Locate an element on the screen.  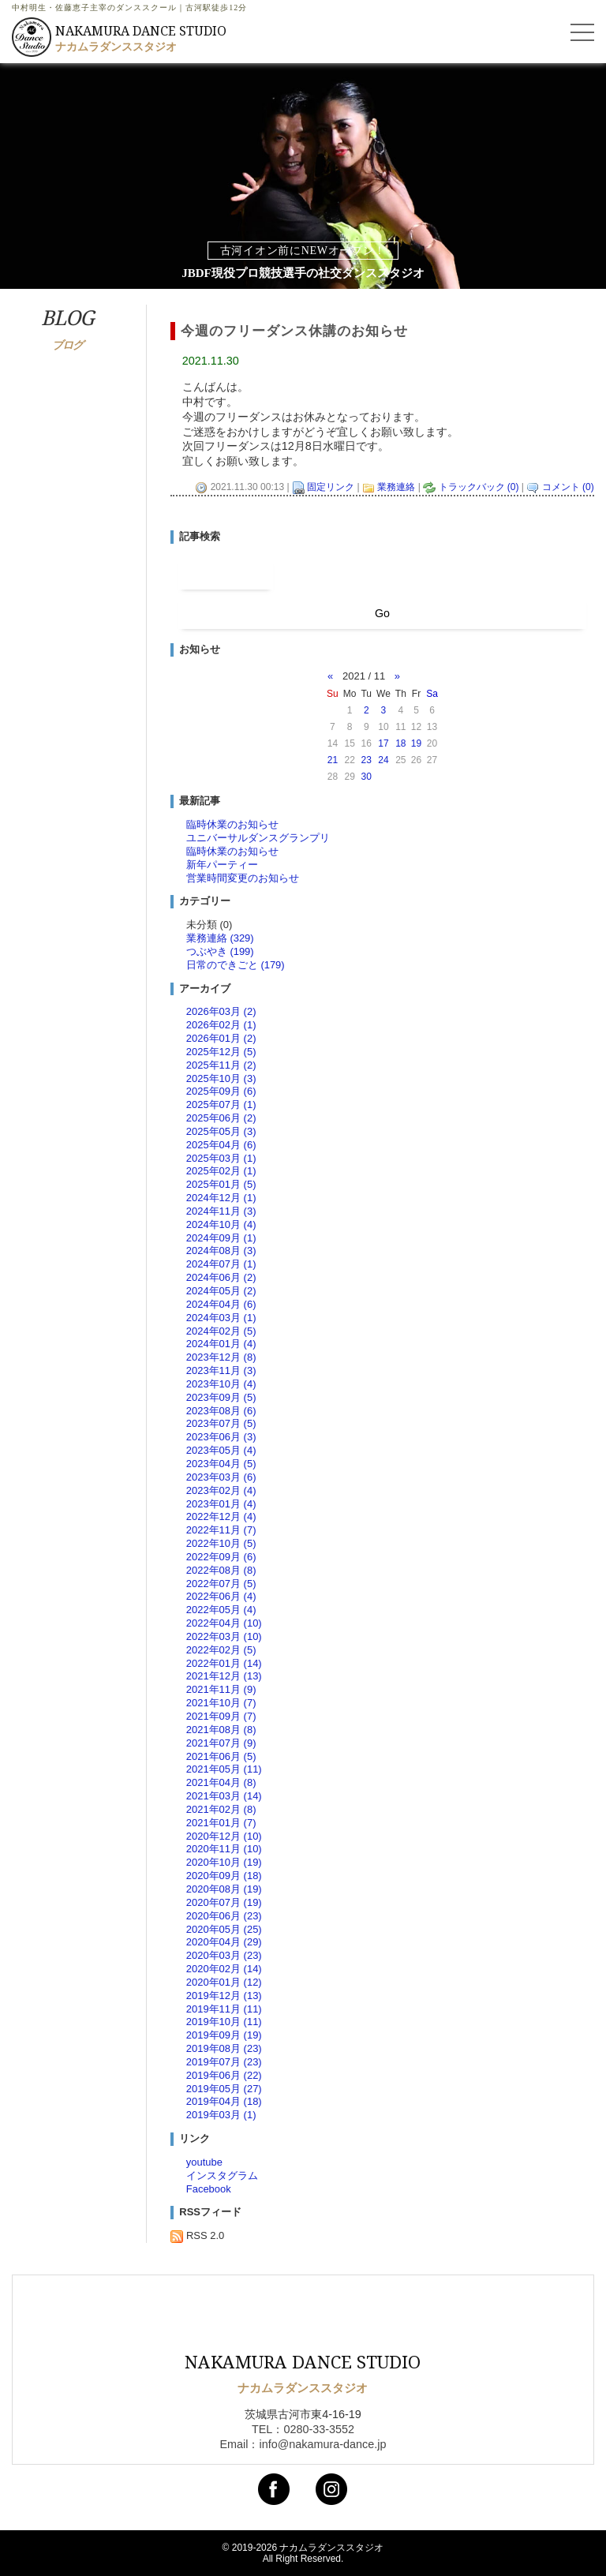
2025年12月 (5) is located at coordinates (221, 1052).